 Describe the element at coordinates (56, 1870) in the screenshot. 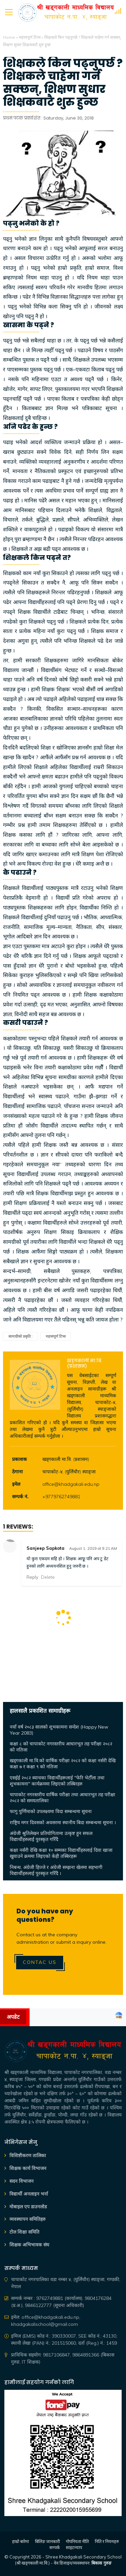

I see `निबन्ध, अंग्रेजी हिज्जे र अंग्रेजी सम्झना खेलमा सहभागी विद्यार्थीहरुलाई पुरस्कृत गरिँदै ।` at that location.